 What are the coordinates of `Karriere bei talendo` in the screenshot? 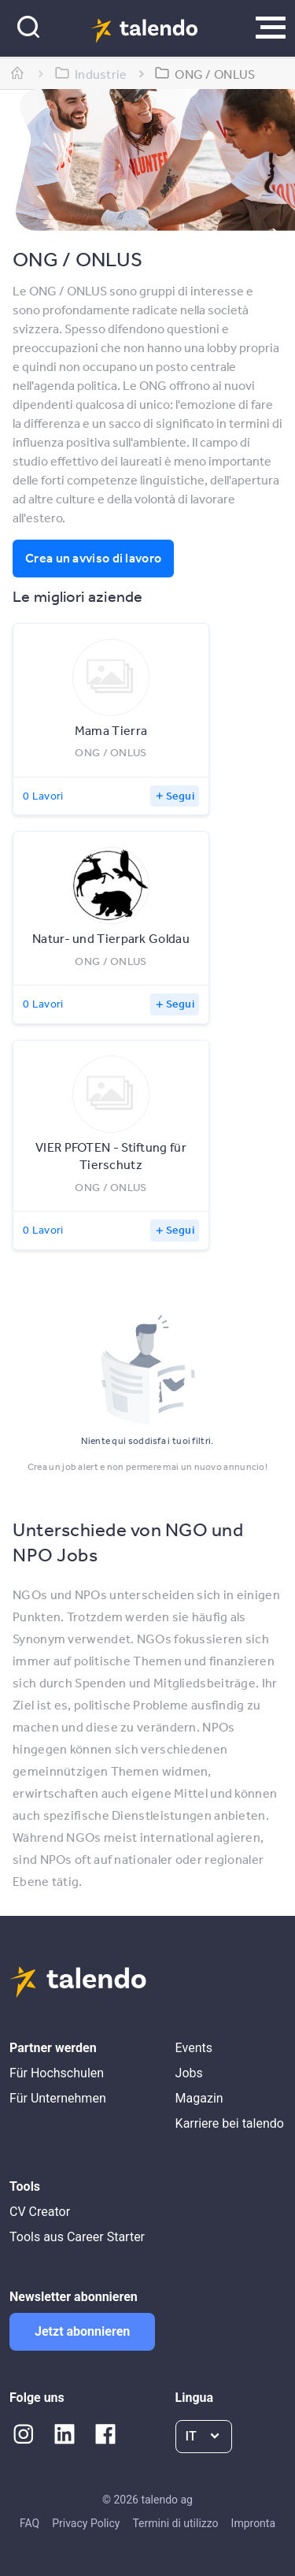 It's located at (229, 2123).